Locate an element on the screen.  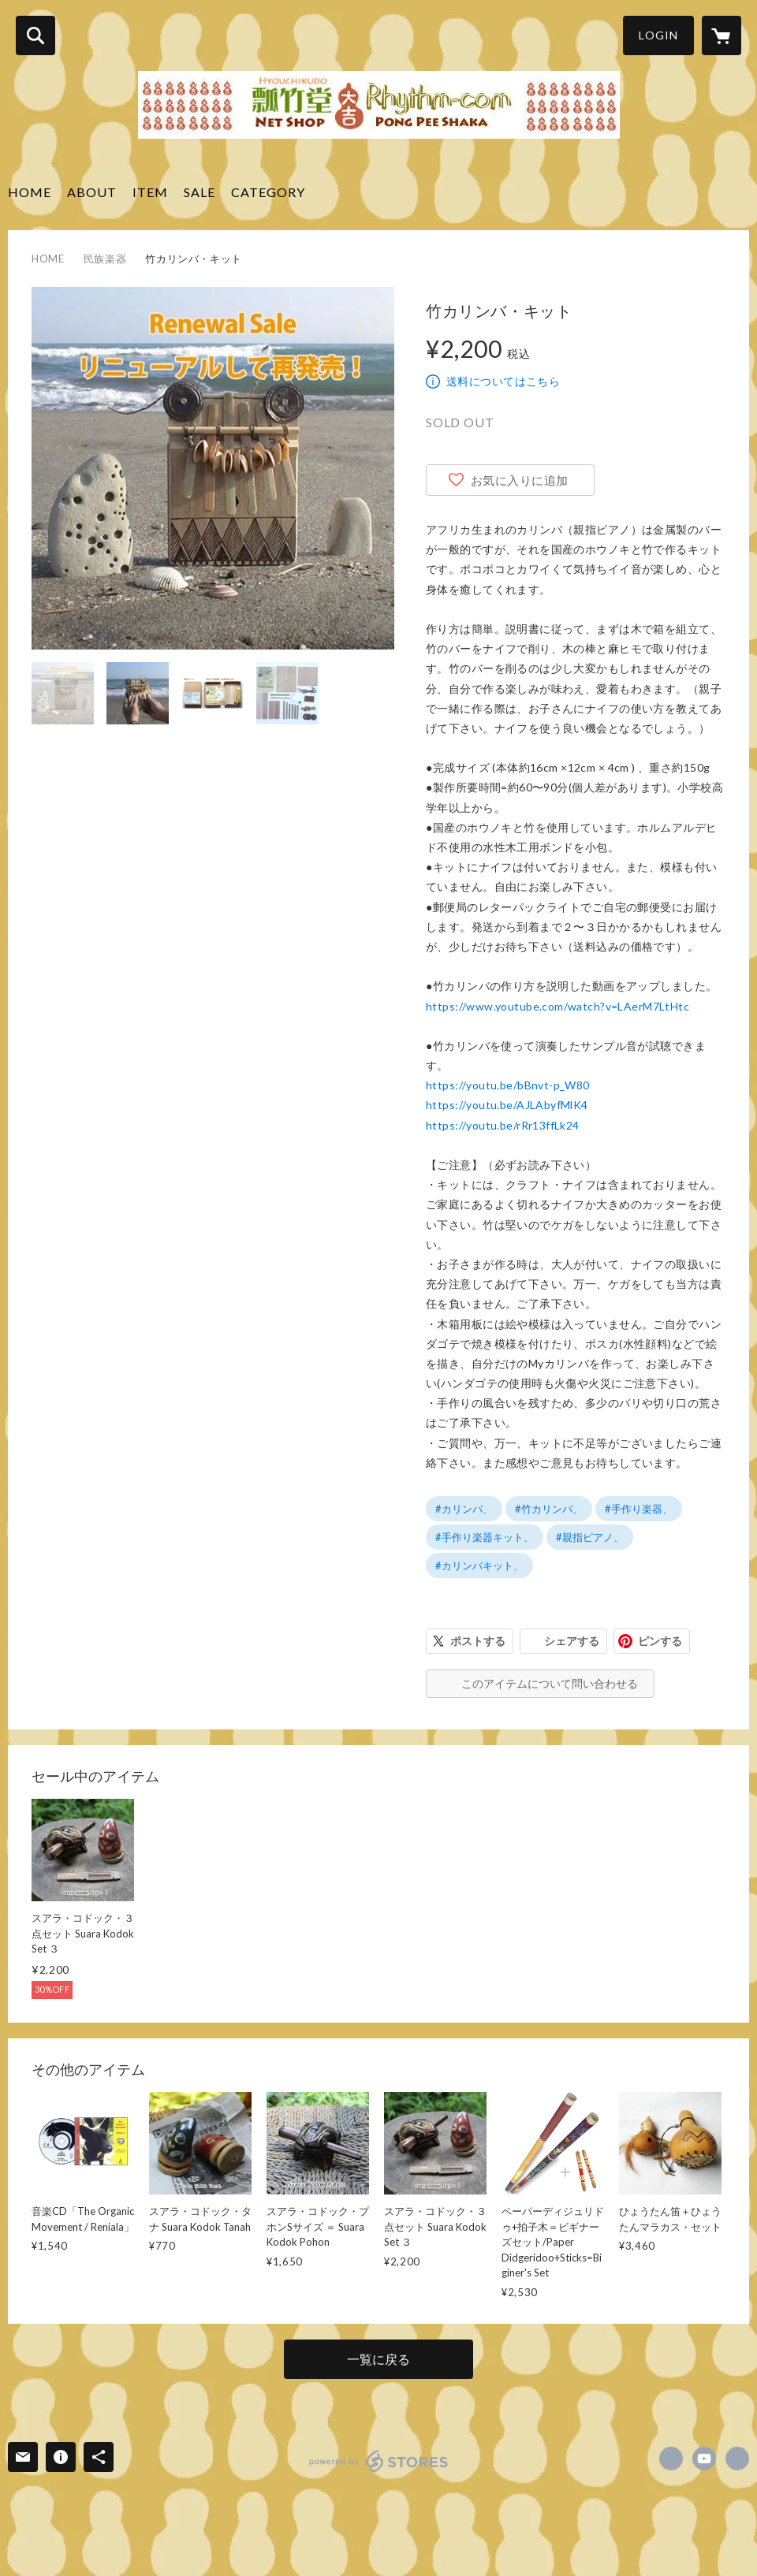
このアイテムについて問い合わせる is located at coordinates (549, 1683).